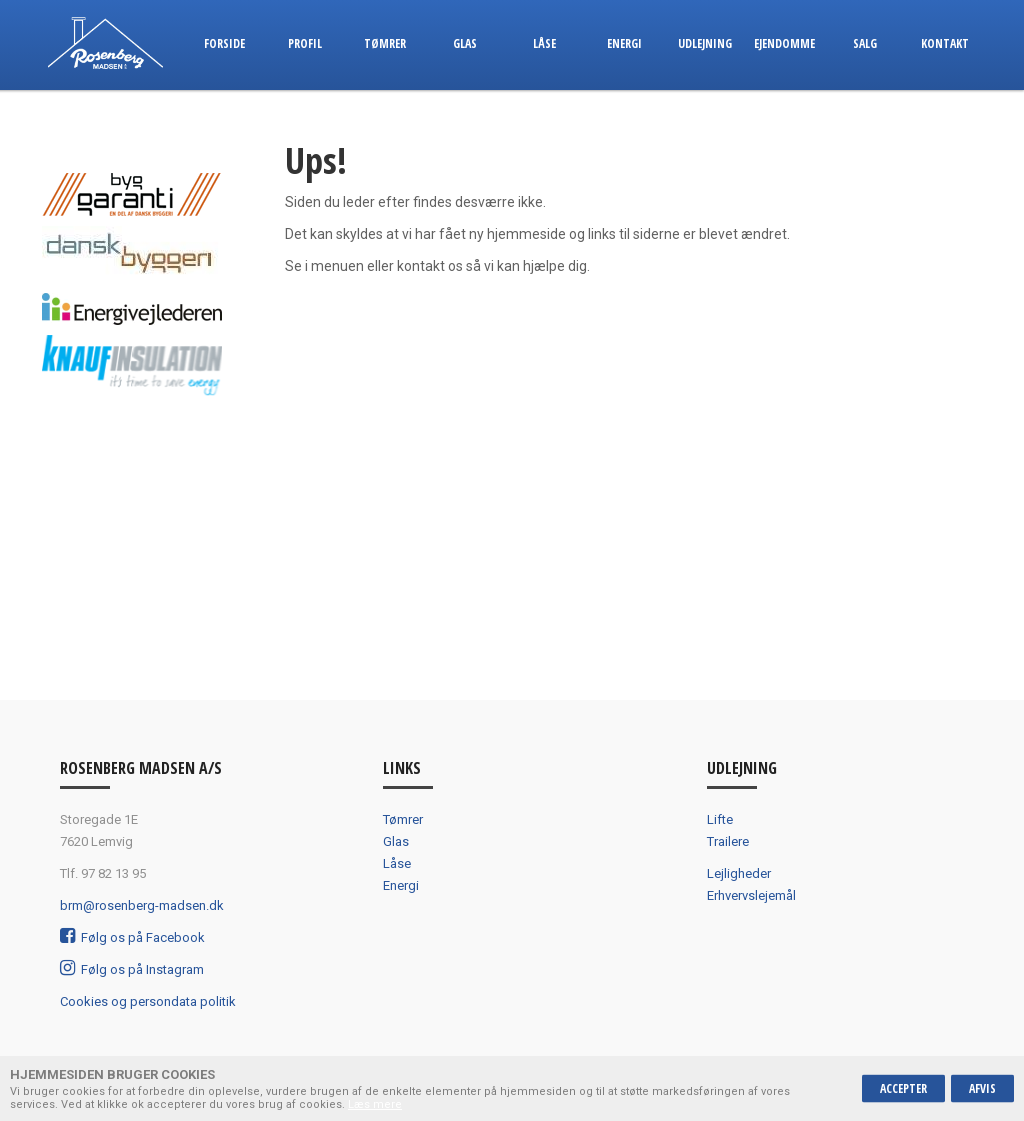  I want to click on Trailere, so click(728, 841).